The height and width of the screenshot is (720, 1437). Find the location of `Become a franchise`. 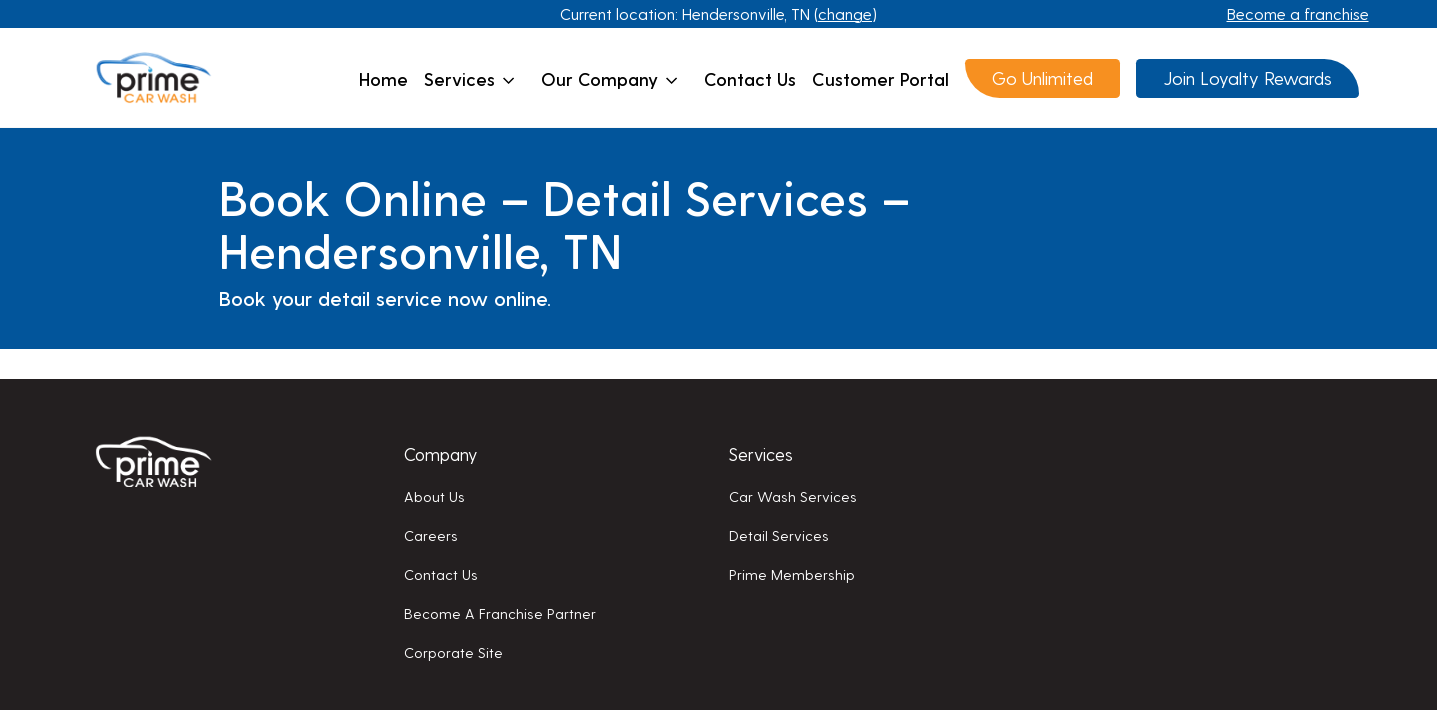

Become a franchise is located at coordinates (1298, 13).